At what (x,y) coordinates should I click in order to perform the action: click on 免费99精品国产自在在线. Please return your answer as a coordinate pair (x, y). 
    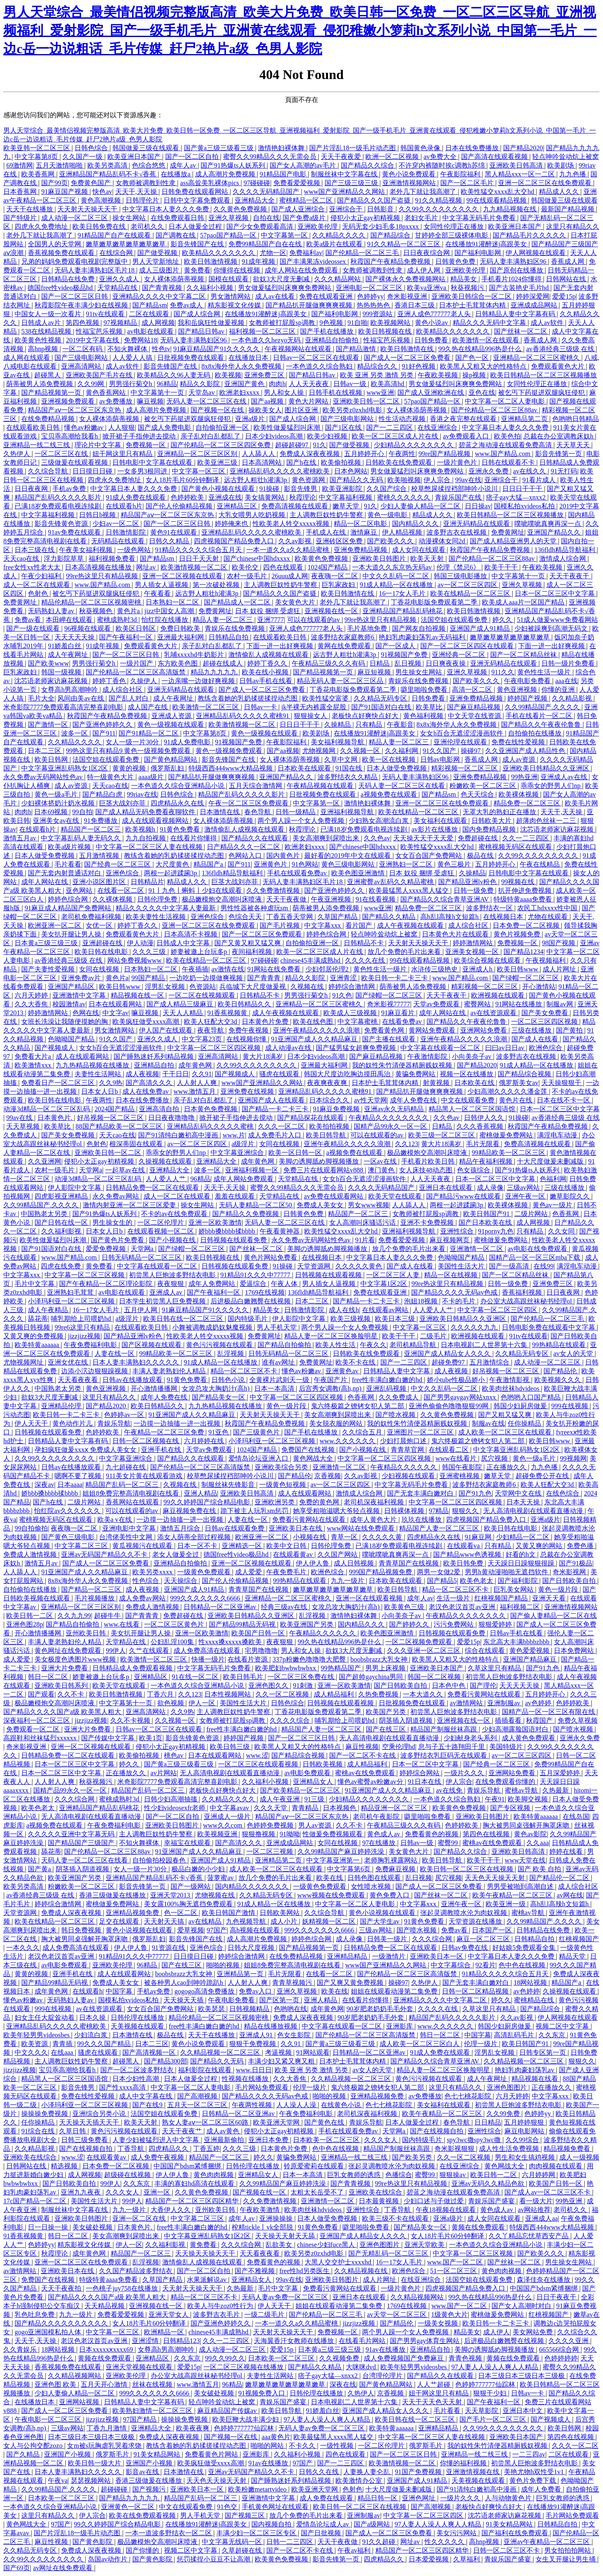
    Looking at the image, I should click on (265, 244).